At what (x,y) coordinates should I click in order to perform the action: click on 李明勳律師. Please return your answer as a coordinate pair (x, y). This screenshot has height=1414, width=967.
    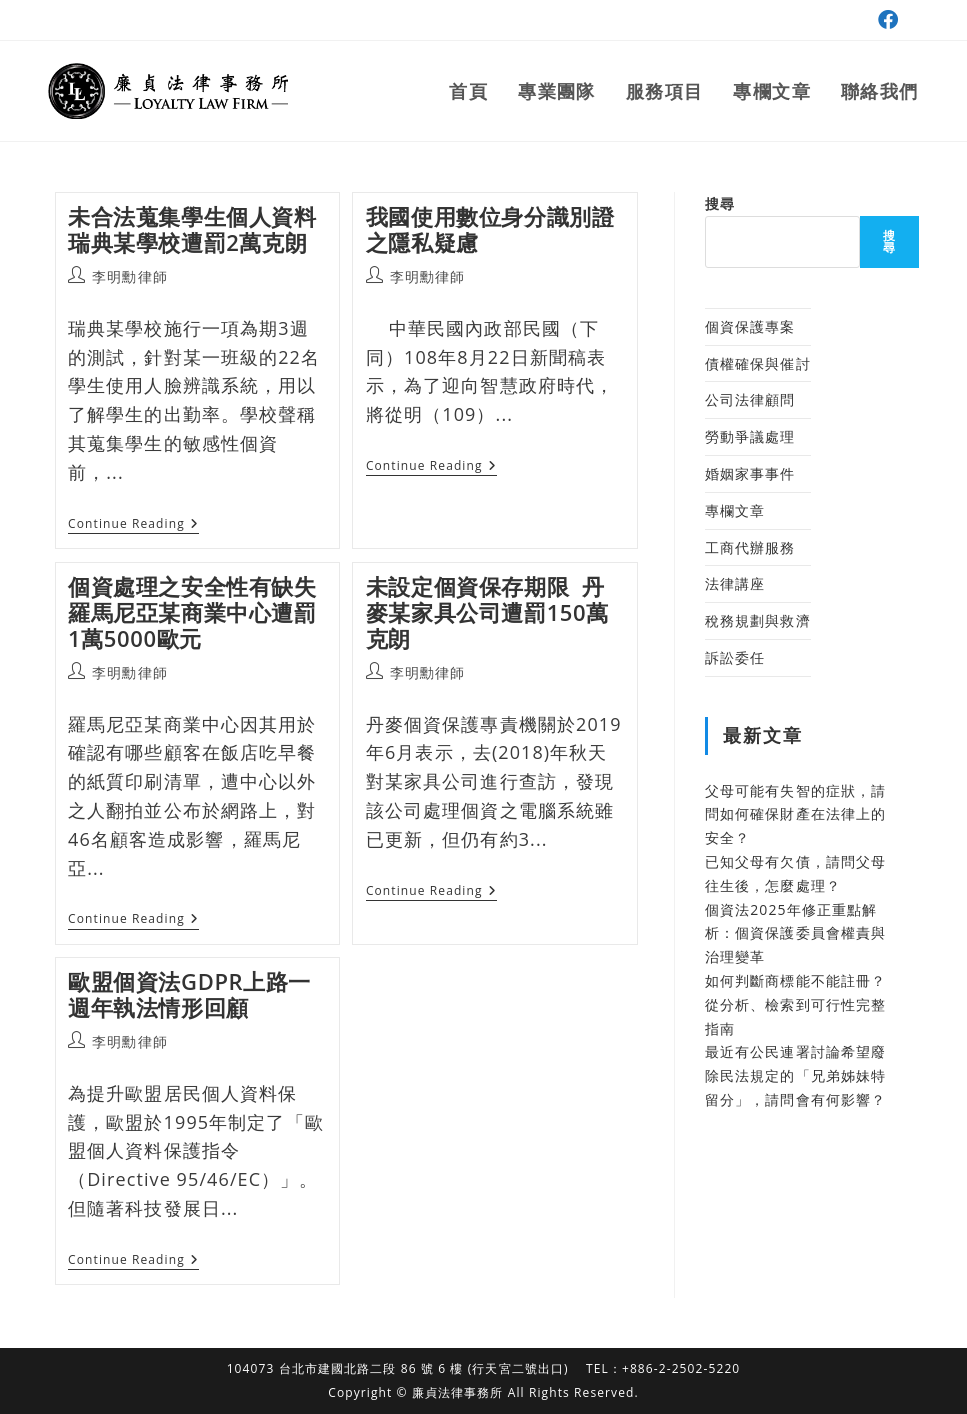
    Looking at the image, I should click on (130, 276).